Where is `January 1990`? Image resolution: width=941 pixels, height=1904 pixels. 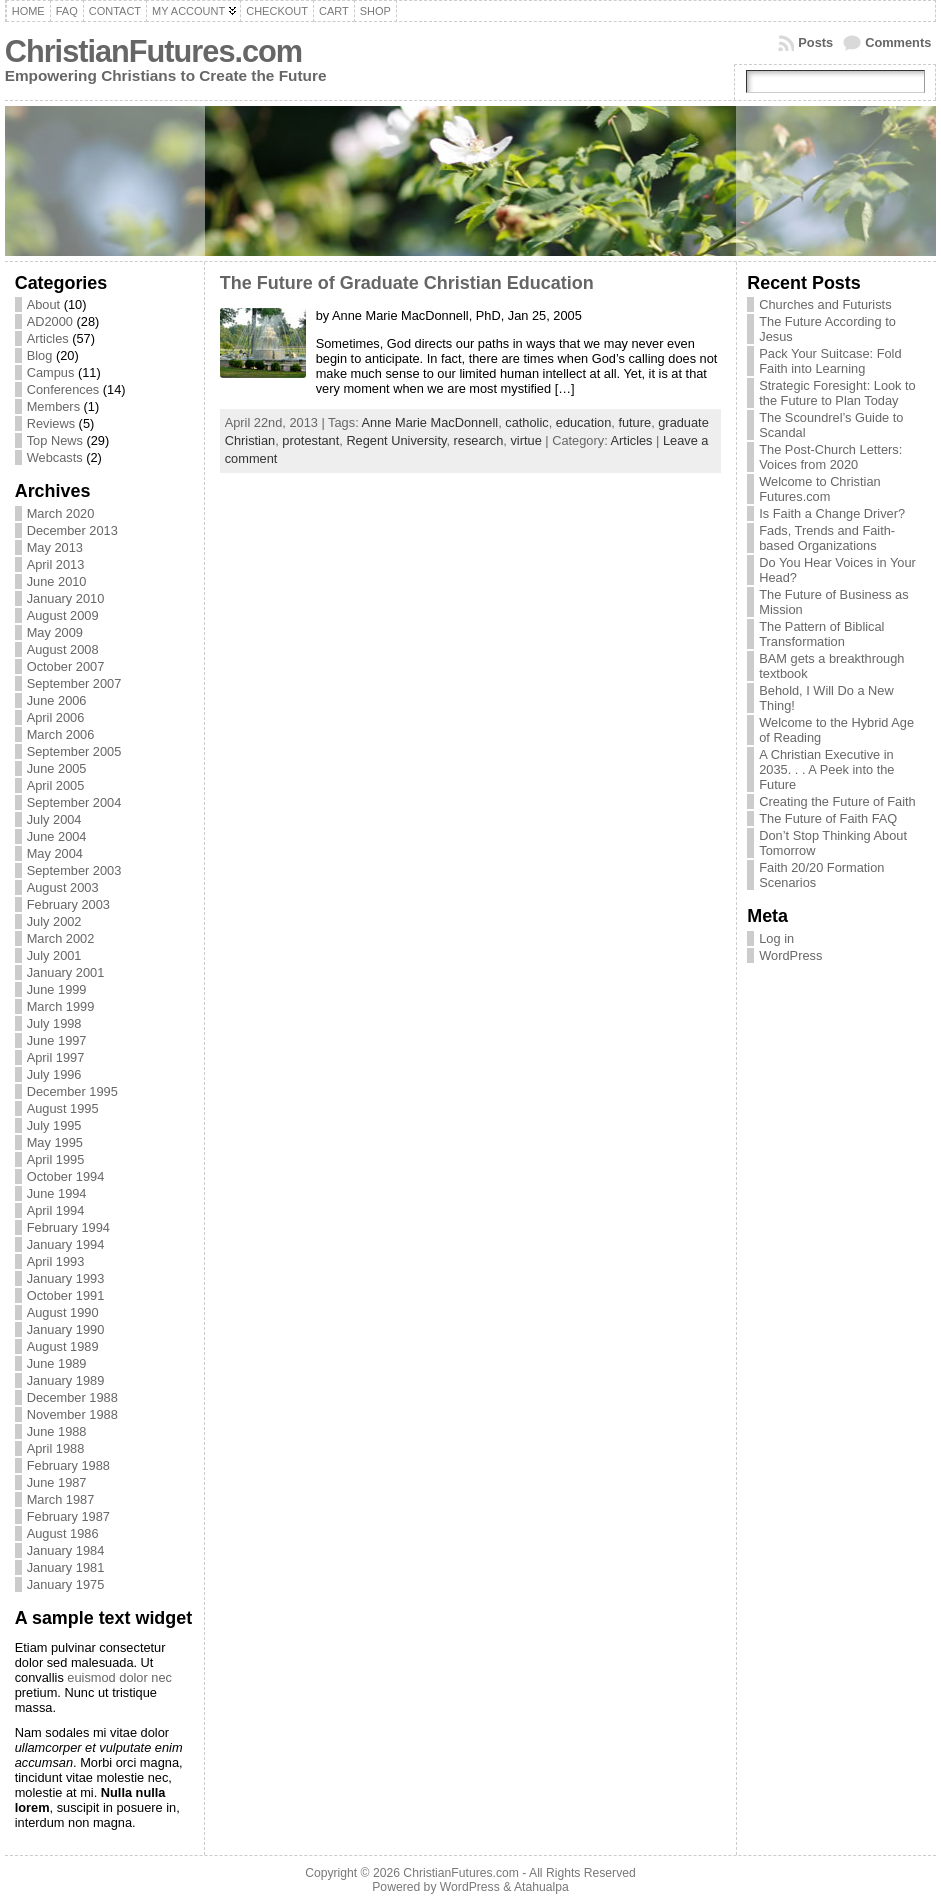
January 1990 is located at coordinates (66, 1329).